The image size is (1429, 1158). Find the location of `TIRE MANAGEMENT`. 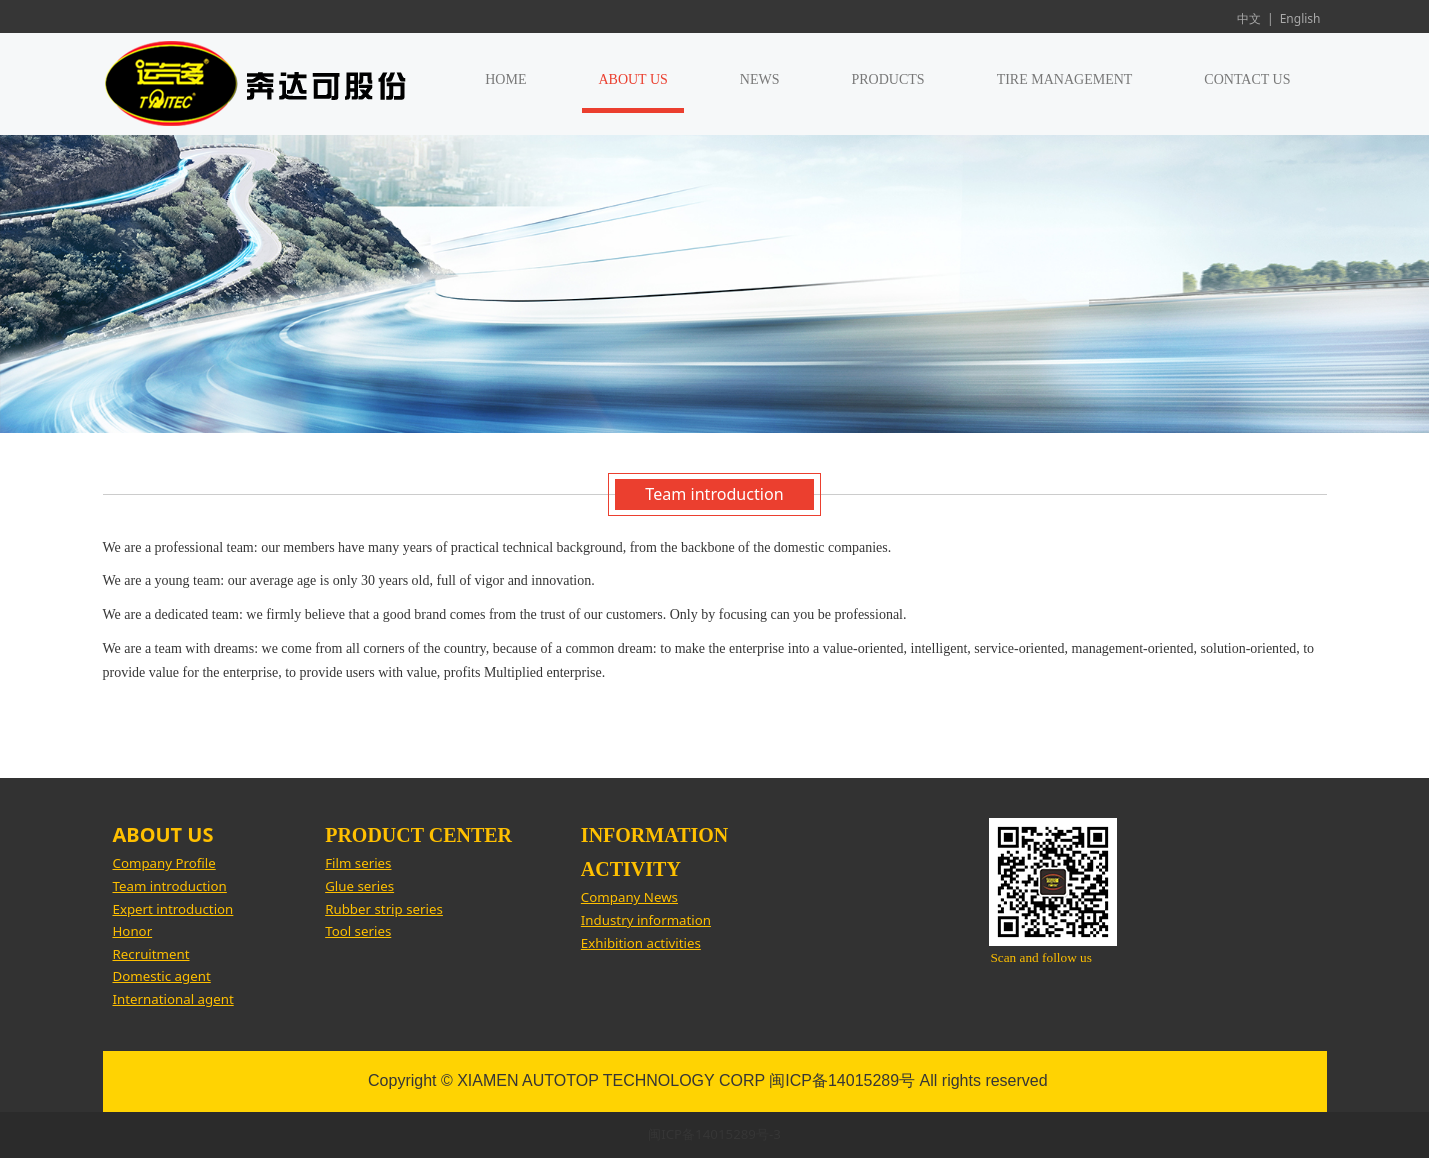

TIRE MANAGEMENT is located at coordinates (1065, 79).